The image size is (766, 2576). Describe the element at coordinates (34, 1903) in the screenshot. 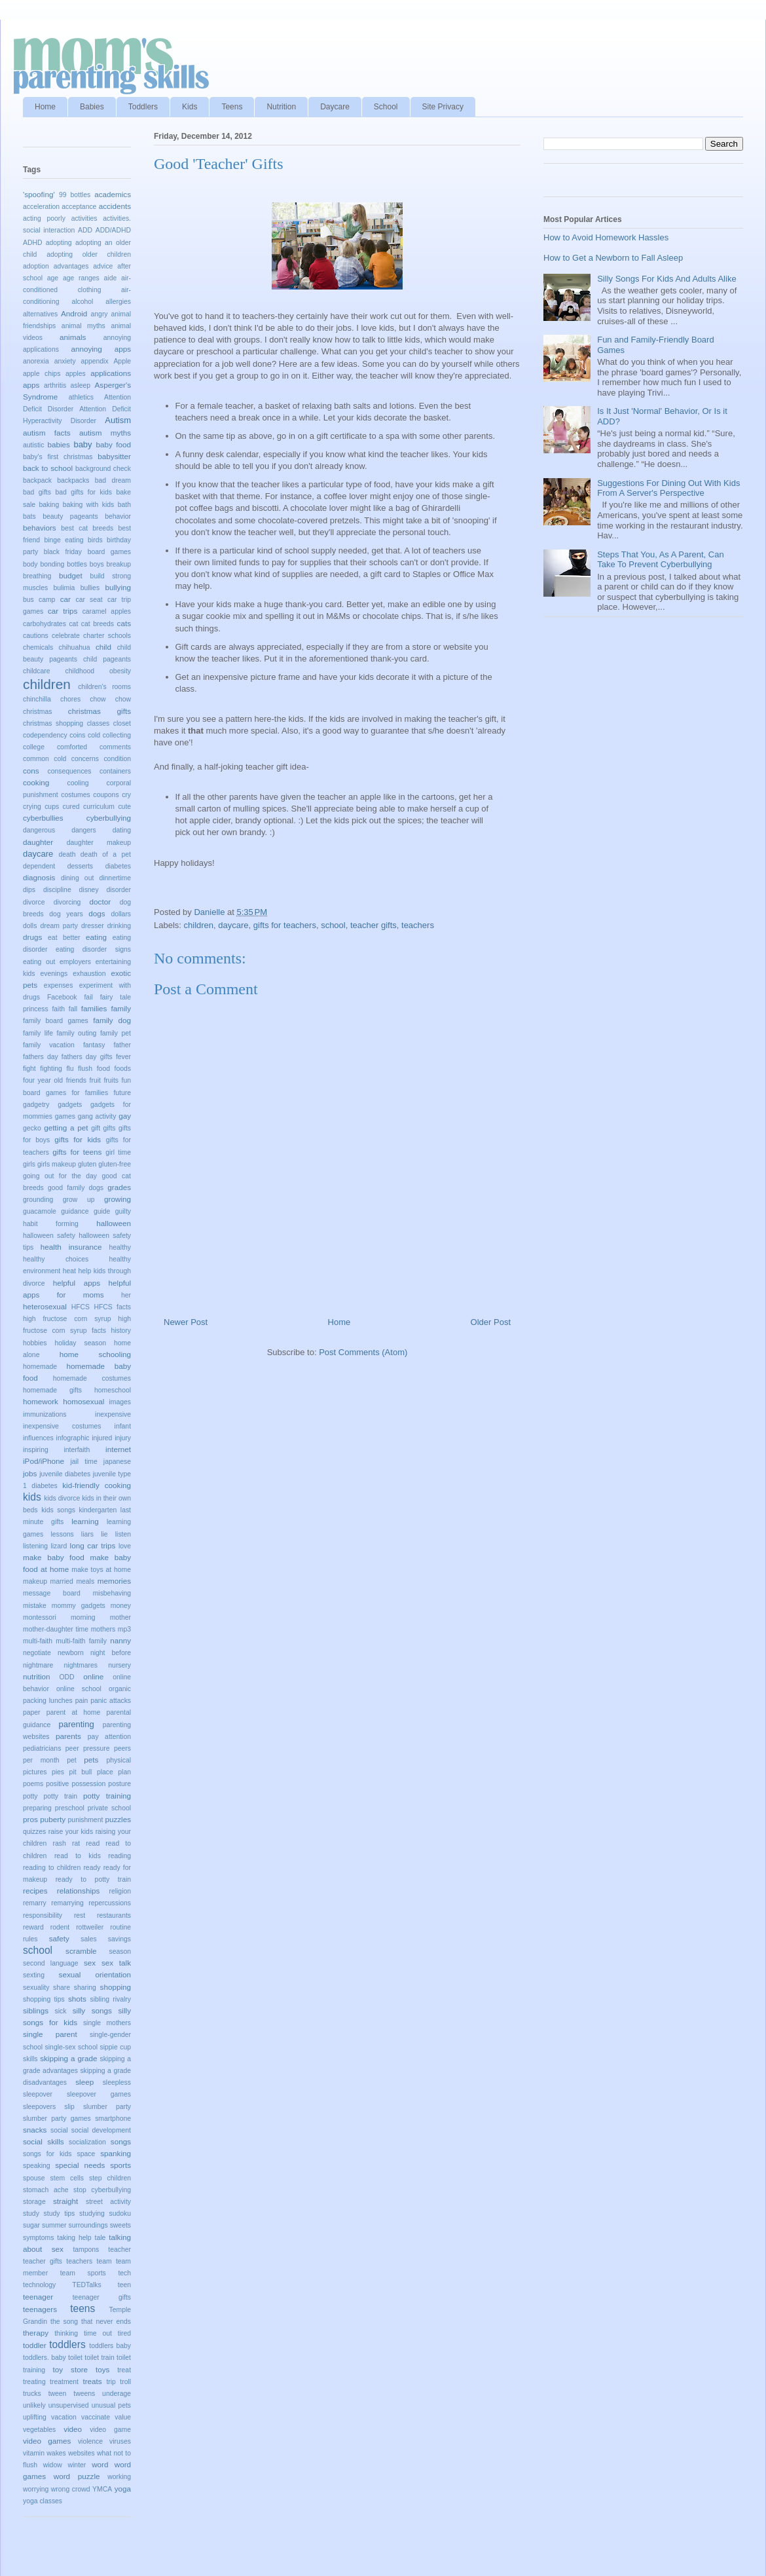

I see `remarry` at that location.